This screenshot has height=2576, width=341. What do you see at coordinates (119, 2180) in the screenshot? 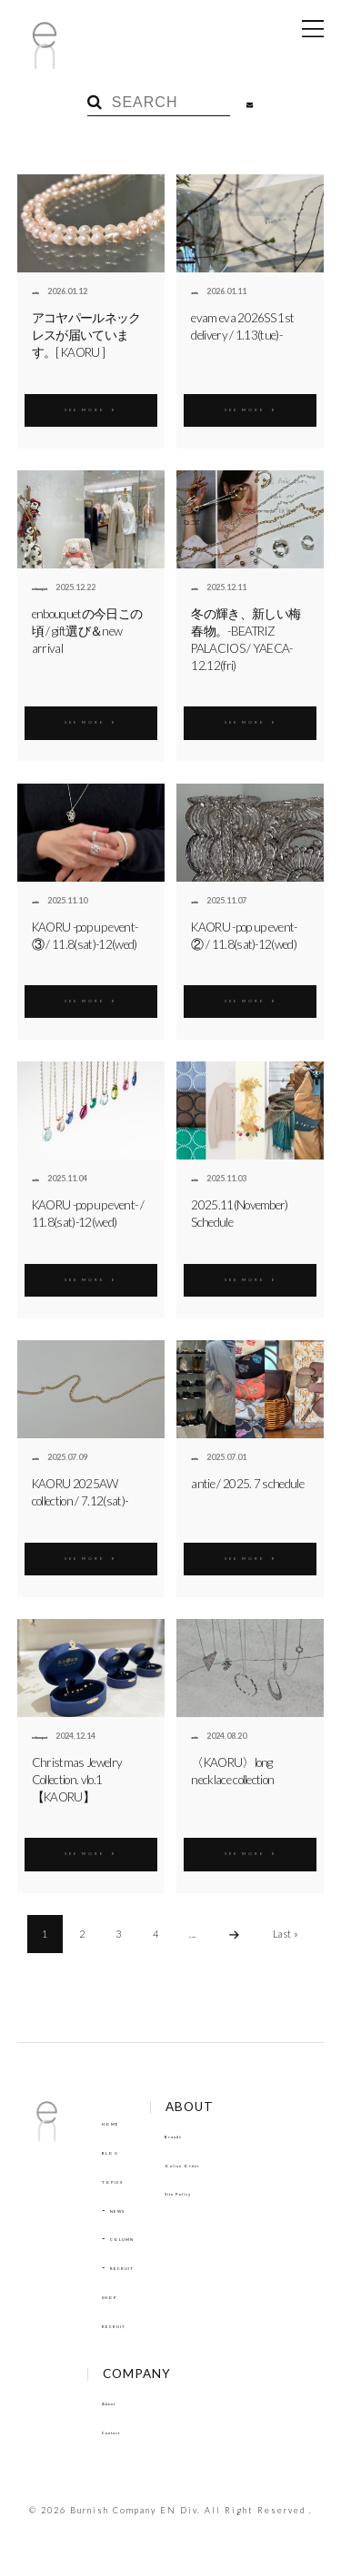
I see `TOPICS` at bounding box center [119, 2180].